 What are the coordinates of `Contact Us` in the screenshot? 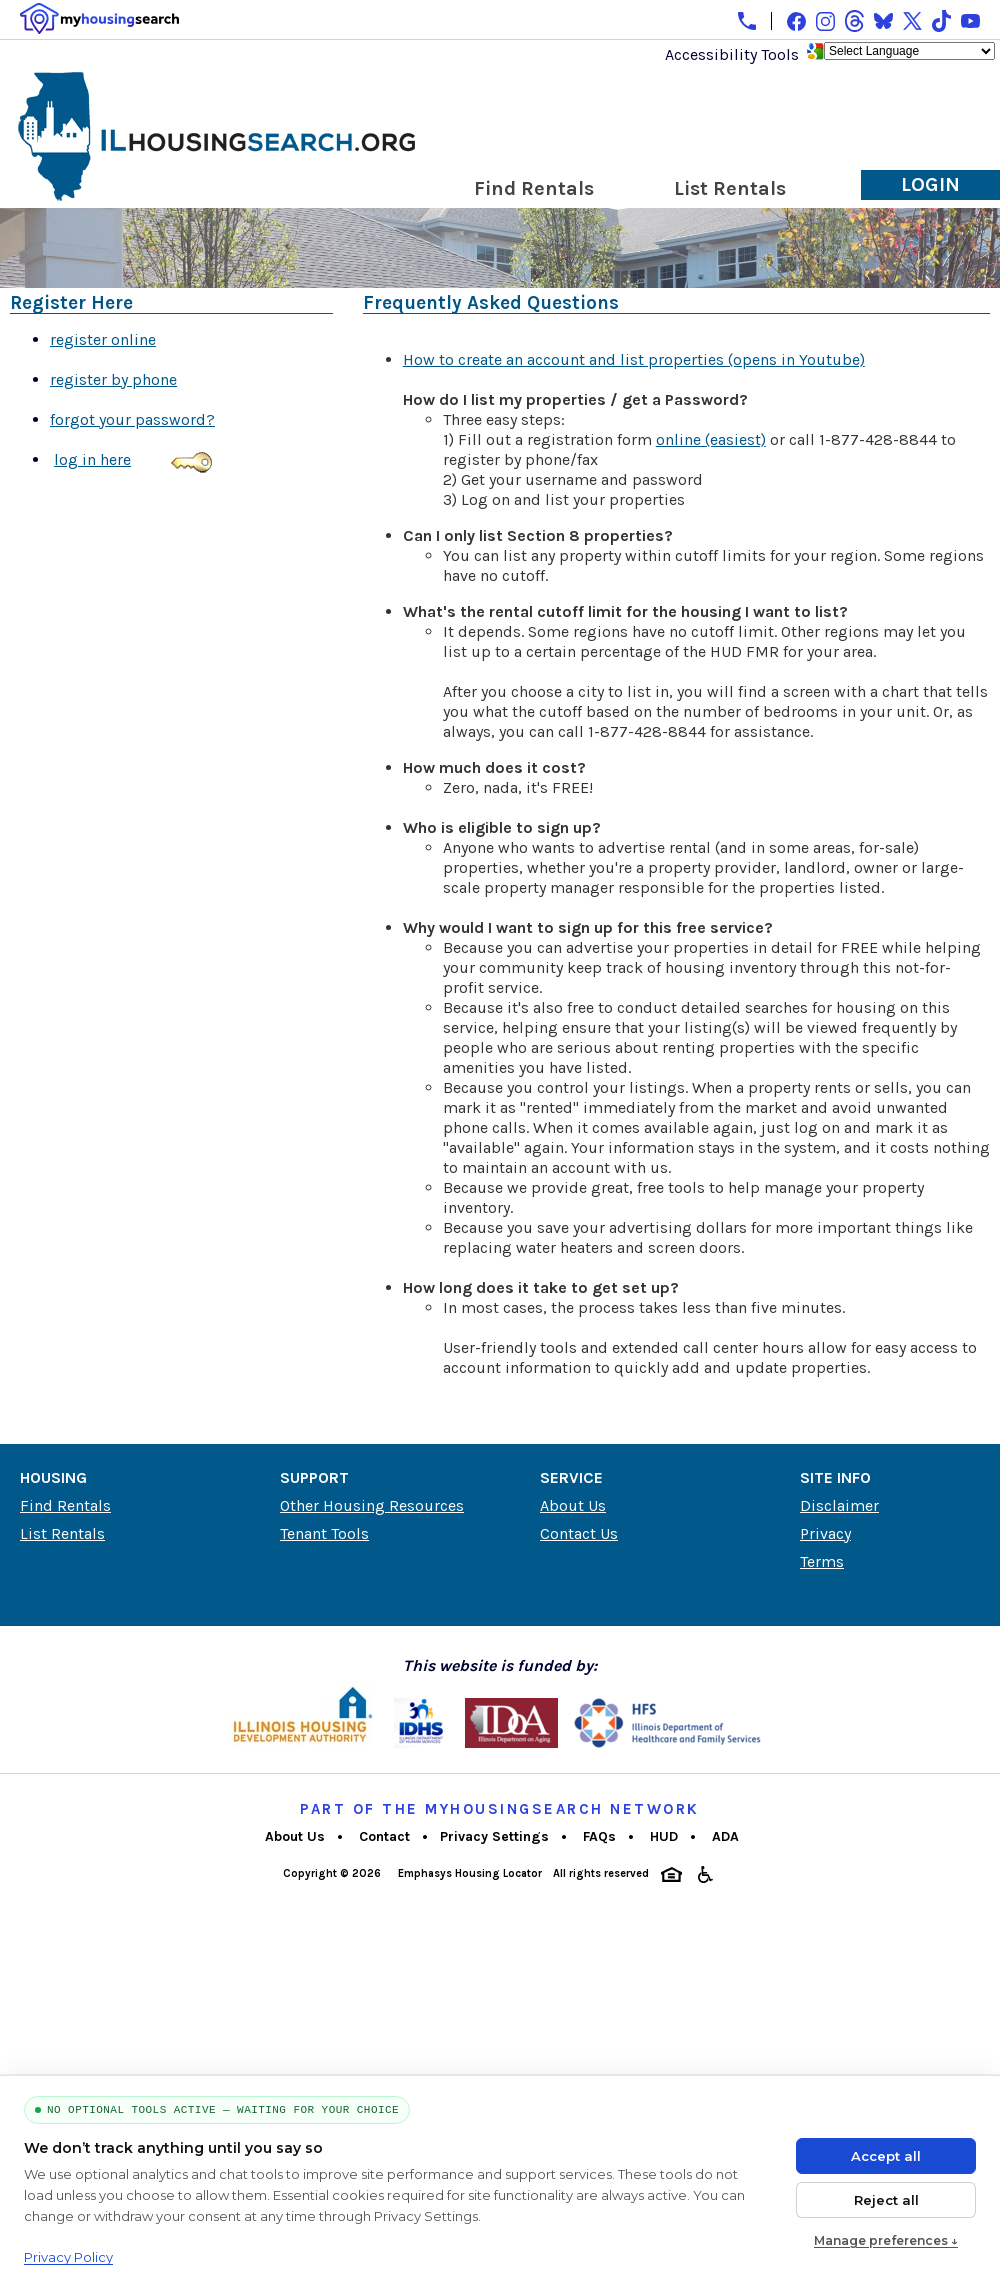 It's located at (579, 1533).